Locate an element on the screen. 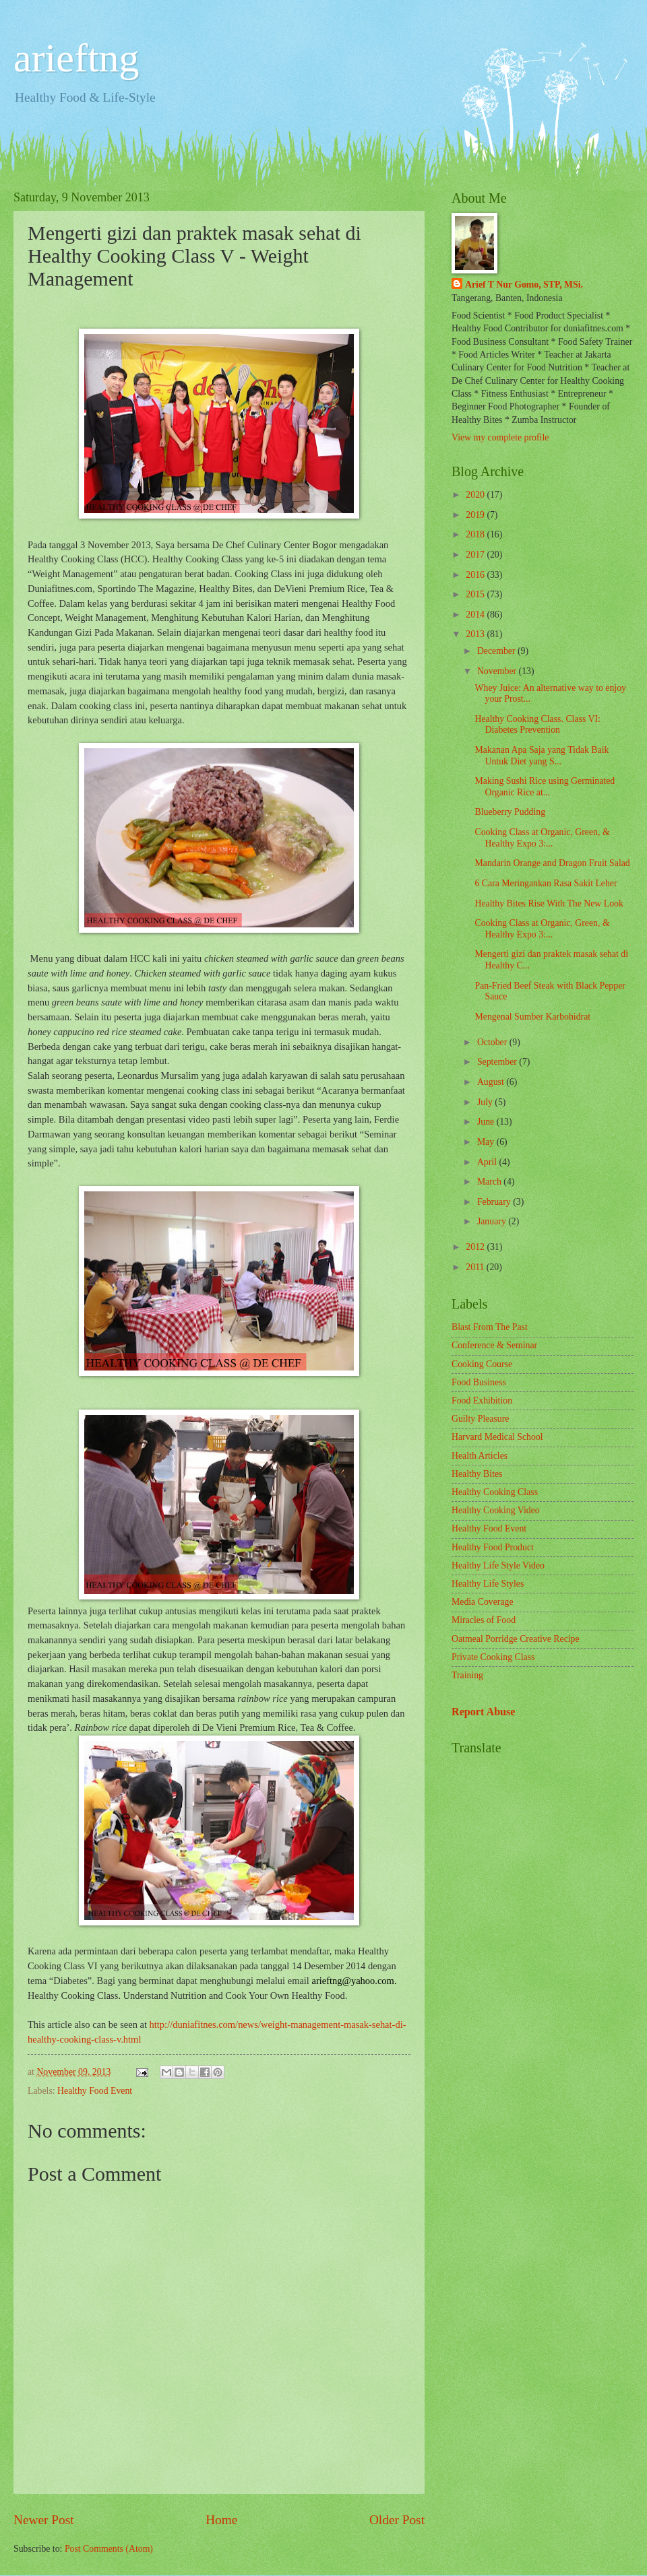 The image size is (647, 2576). 2015 is located at coordinates (476, 594).